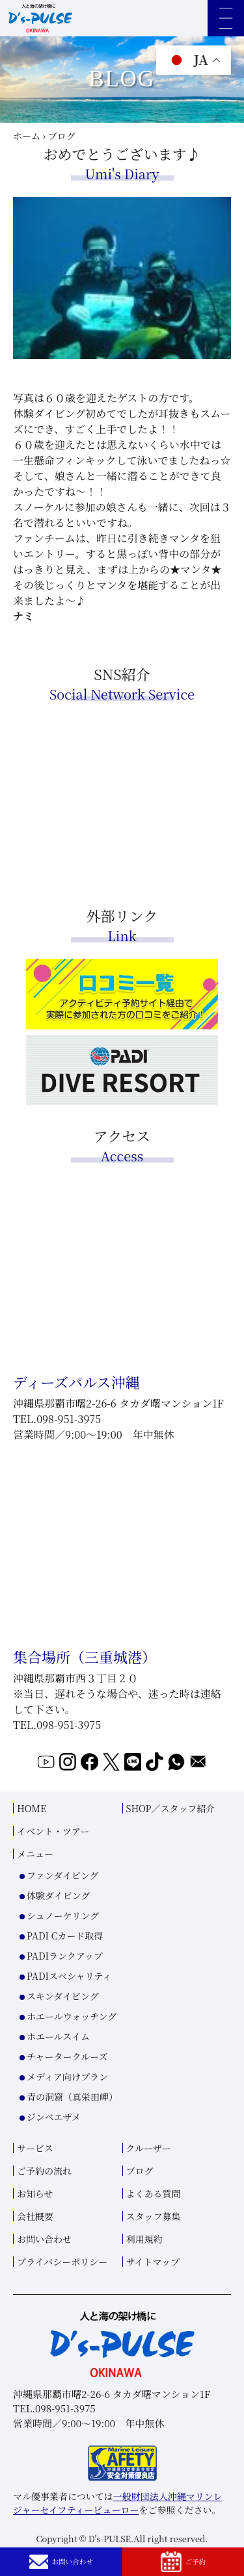 This screenshot has width=244, height=2576. Describe the element at coordinates (35, 2173) in the screenshot. I see `サービス` at that location.